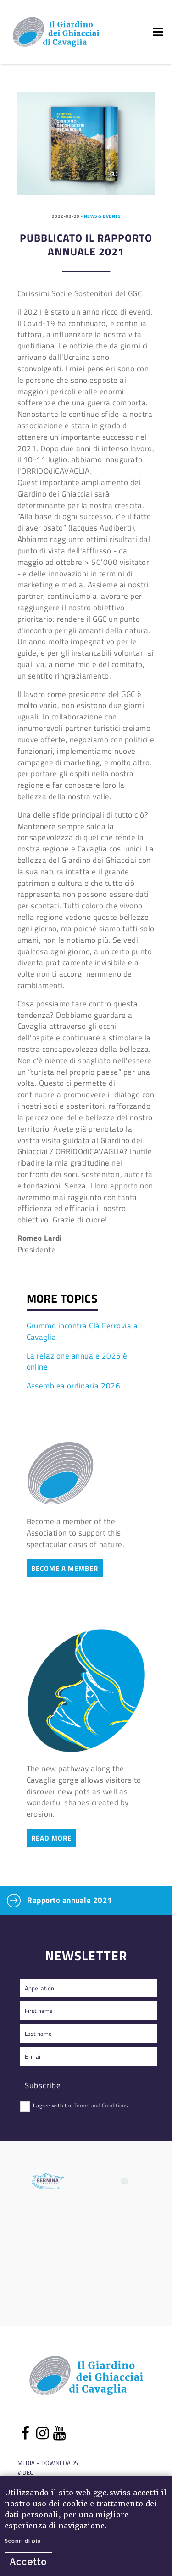 The height and width of the screenshot is (2576, 172). Describe the element at coordinates (74, 1385) in the screenshot. I see `Assemblea ordinaria 2026` at that location.